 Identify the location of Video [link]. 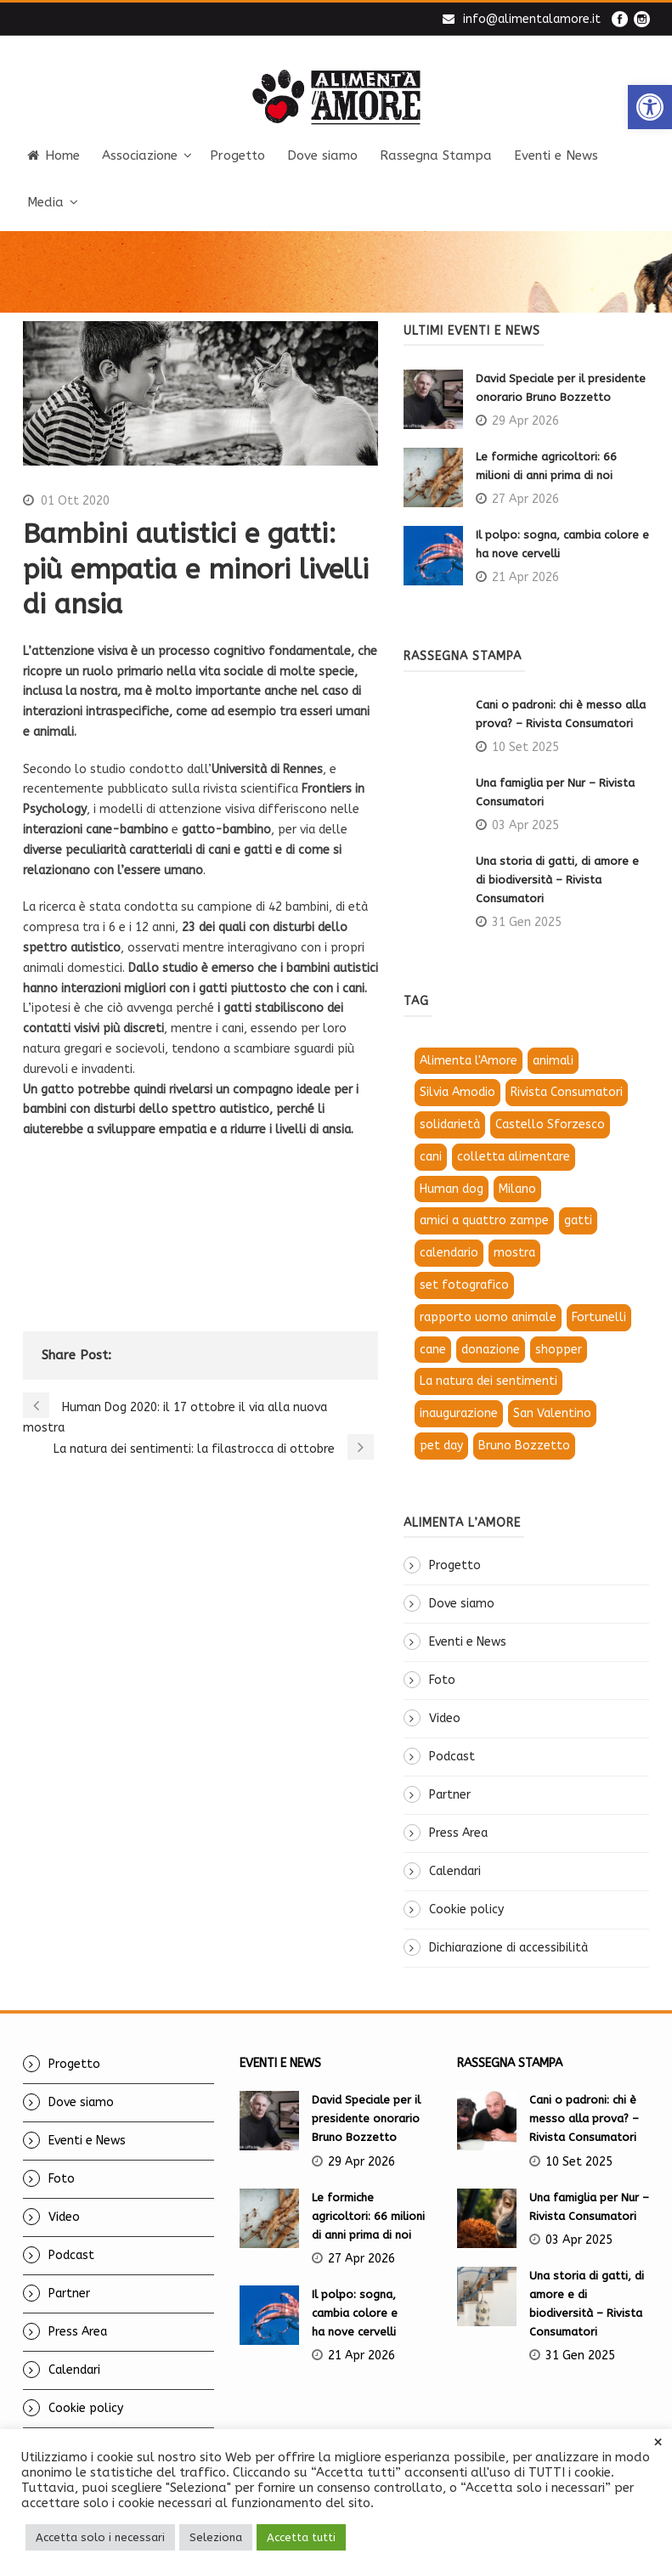
(444, 1718).